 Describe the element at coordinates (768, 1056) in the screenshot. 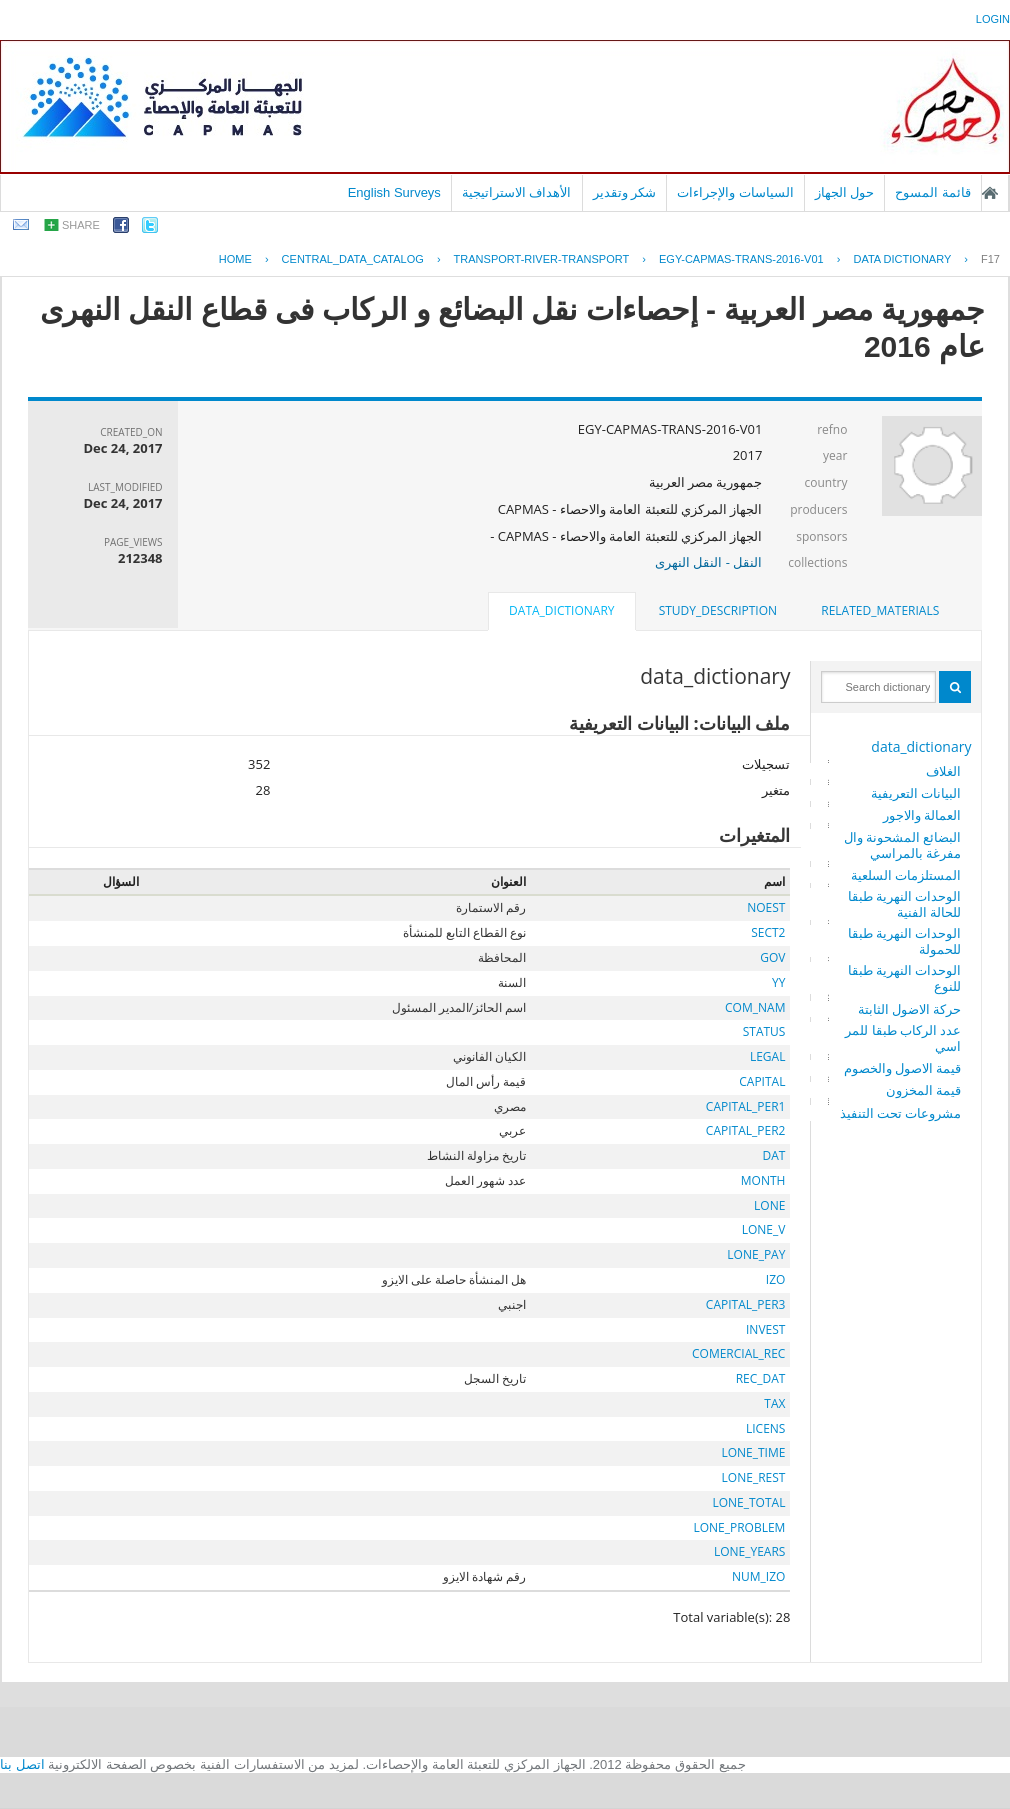

I see `LEGAL` at that location.